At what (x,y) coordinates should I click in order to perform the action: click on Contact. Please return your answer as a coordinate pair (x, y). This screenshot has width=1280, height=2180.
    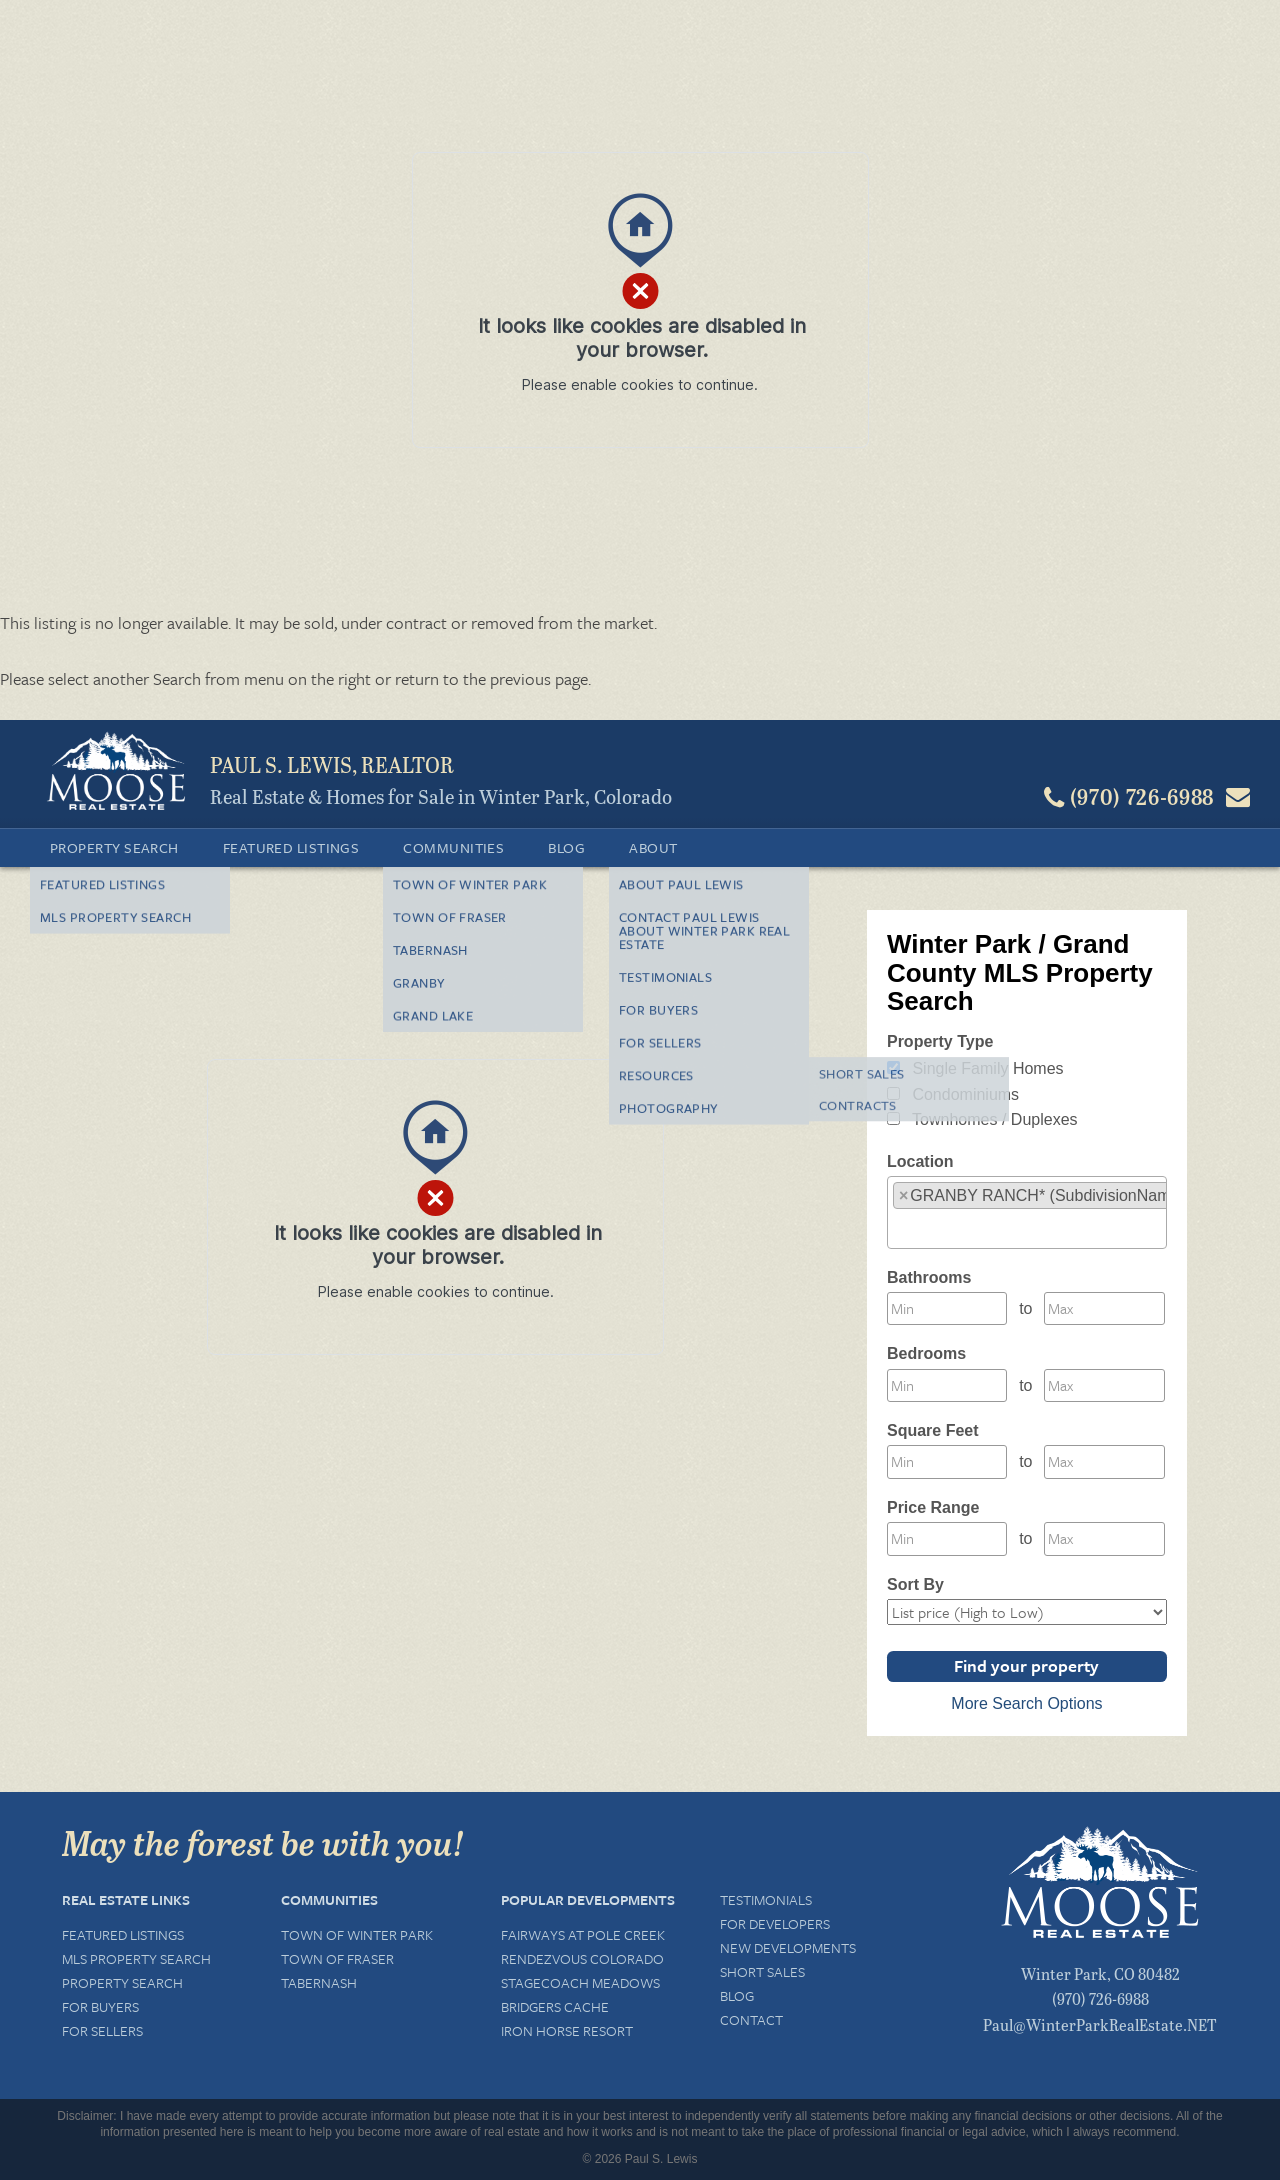
    Looking at the image, I should click on (751, 2019).